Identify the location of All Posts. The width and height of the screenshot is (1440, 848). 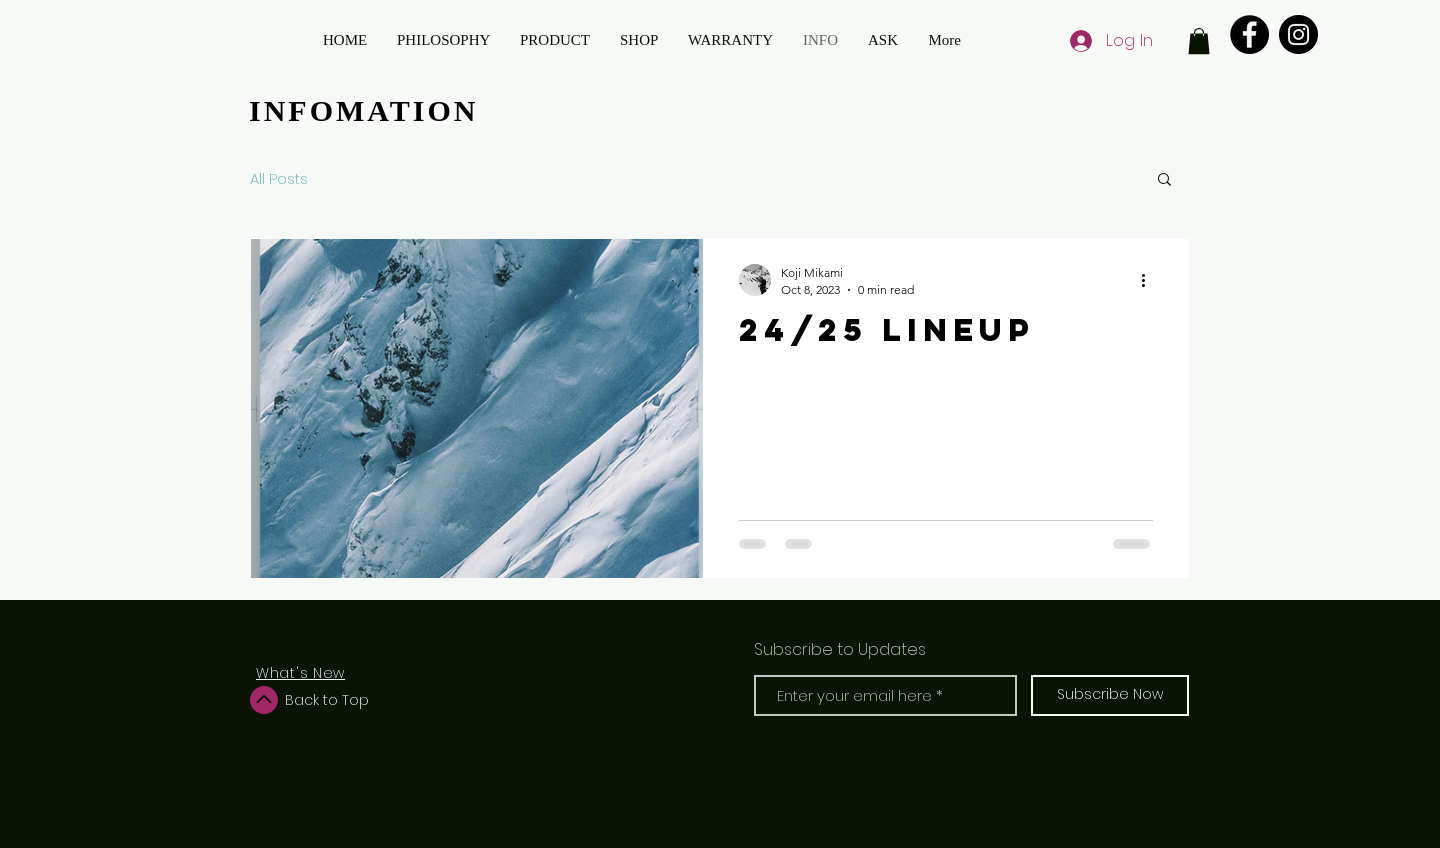
(279, 178).